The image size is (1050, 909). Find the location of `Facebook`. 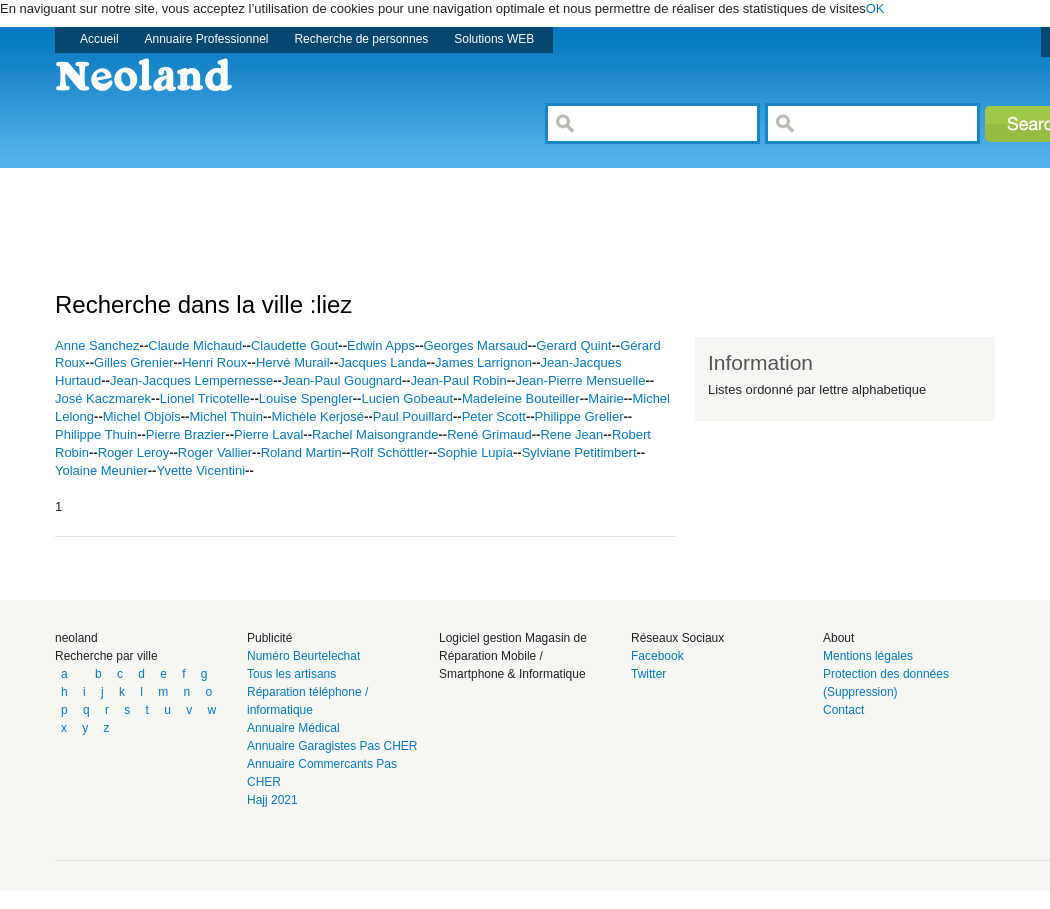

Facebook is located at coordinates (657, 656).